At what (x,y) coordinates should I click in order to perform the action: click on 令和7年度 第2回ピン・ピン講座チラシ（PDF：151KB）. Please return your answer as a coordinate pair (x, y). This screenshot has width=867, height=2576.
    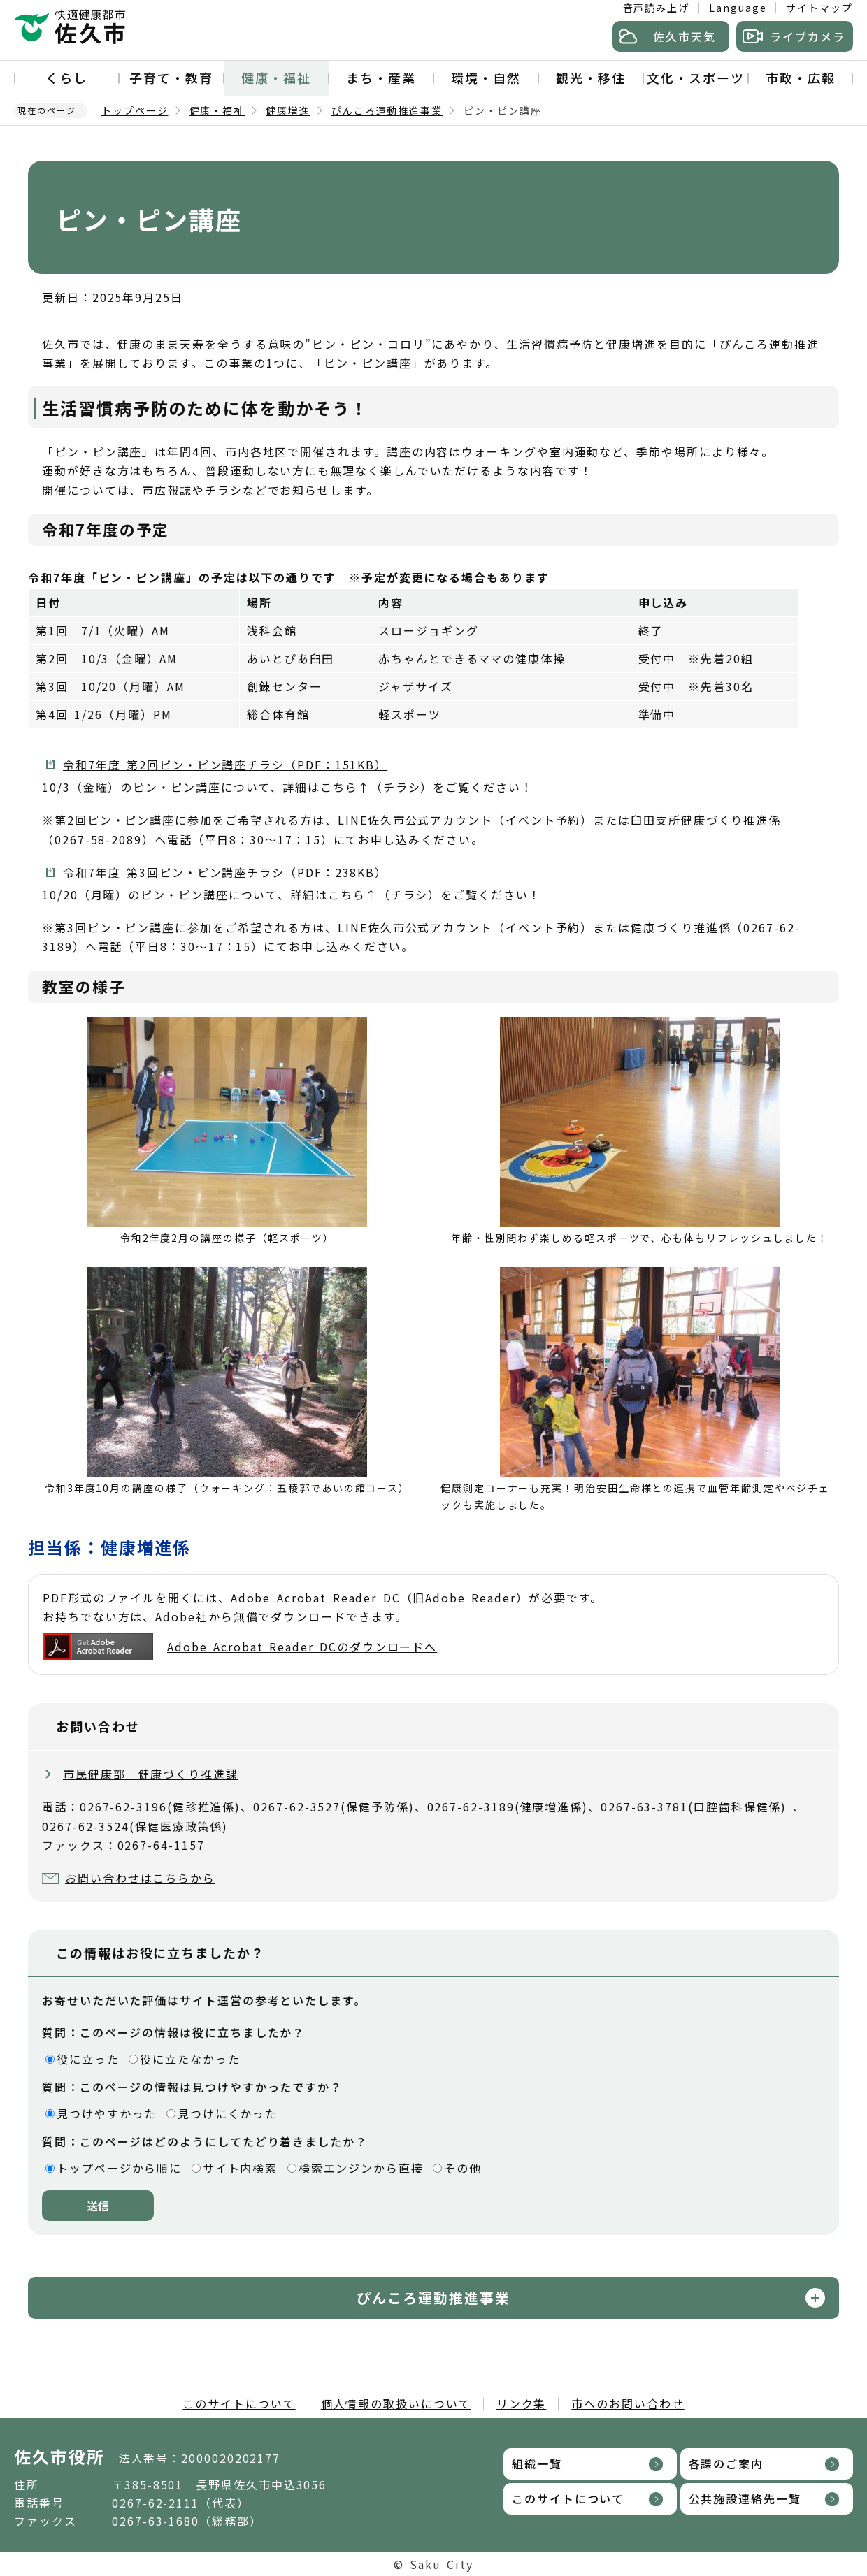
    Looking at the image, I should click on (225, 764).